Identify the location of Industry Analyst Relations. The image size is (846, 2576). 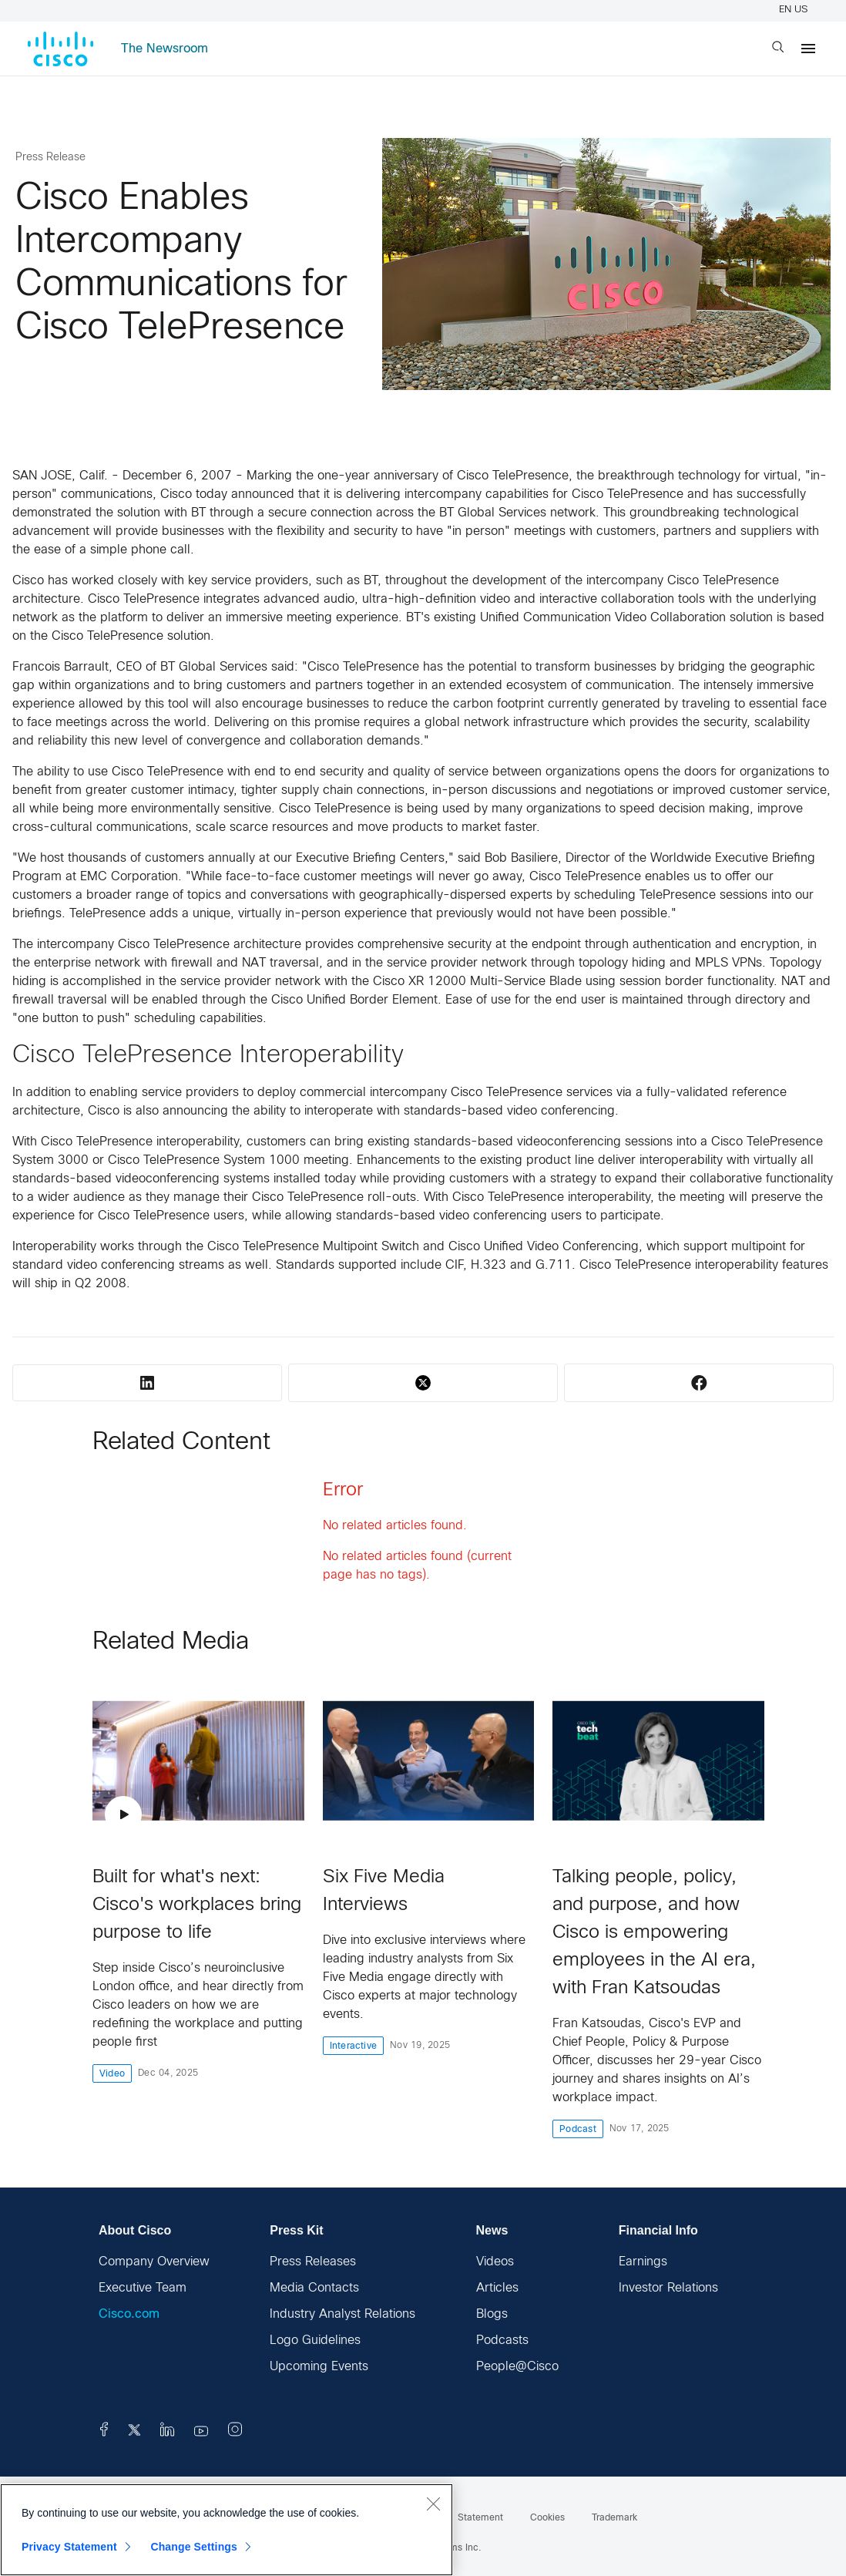
(342, 2314).